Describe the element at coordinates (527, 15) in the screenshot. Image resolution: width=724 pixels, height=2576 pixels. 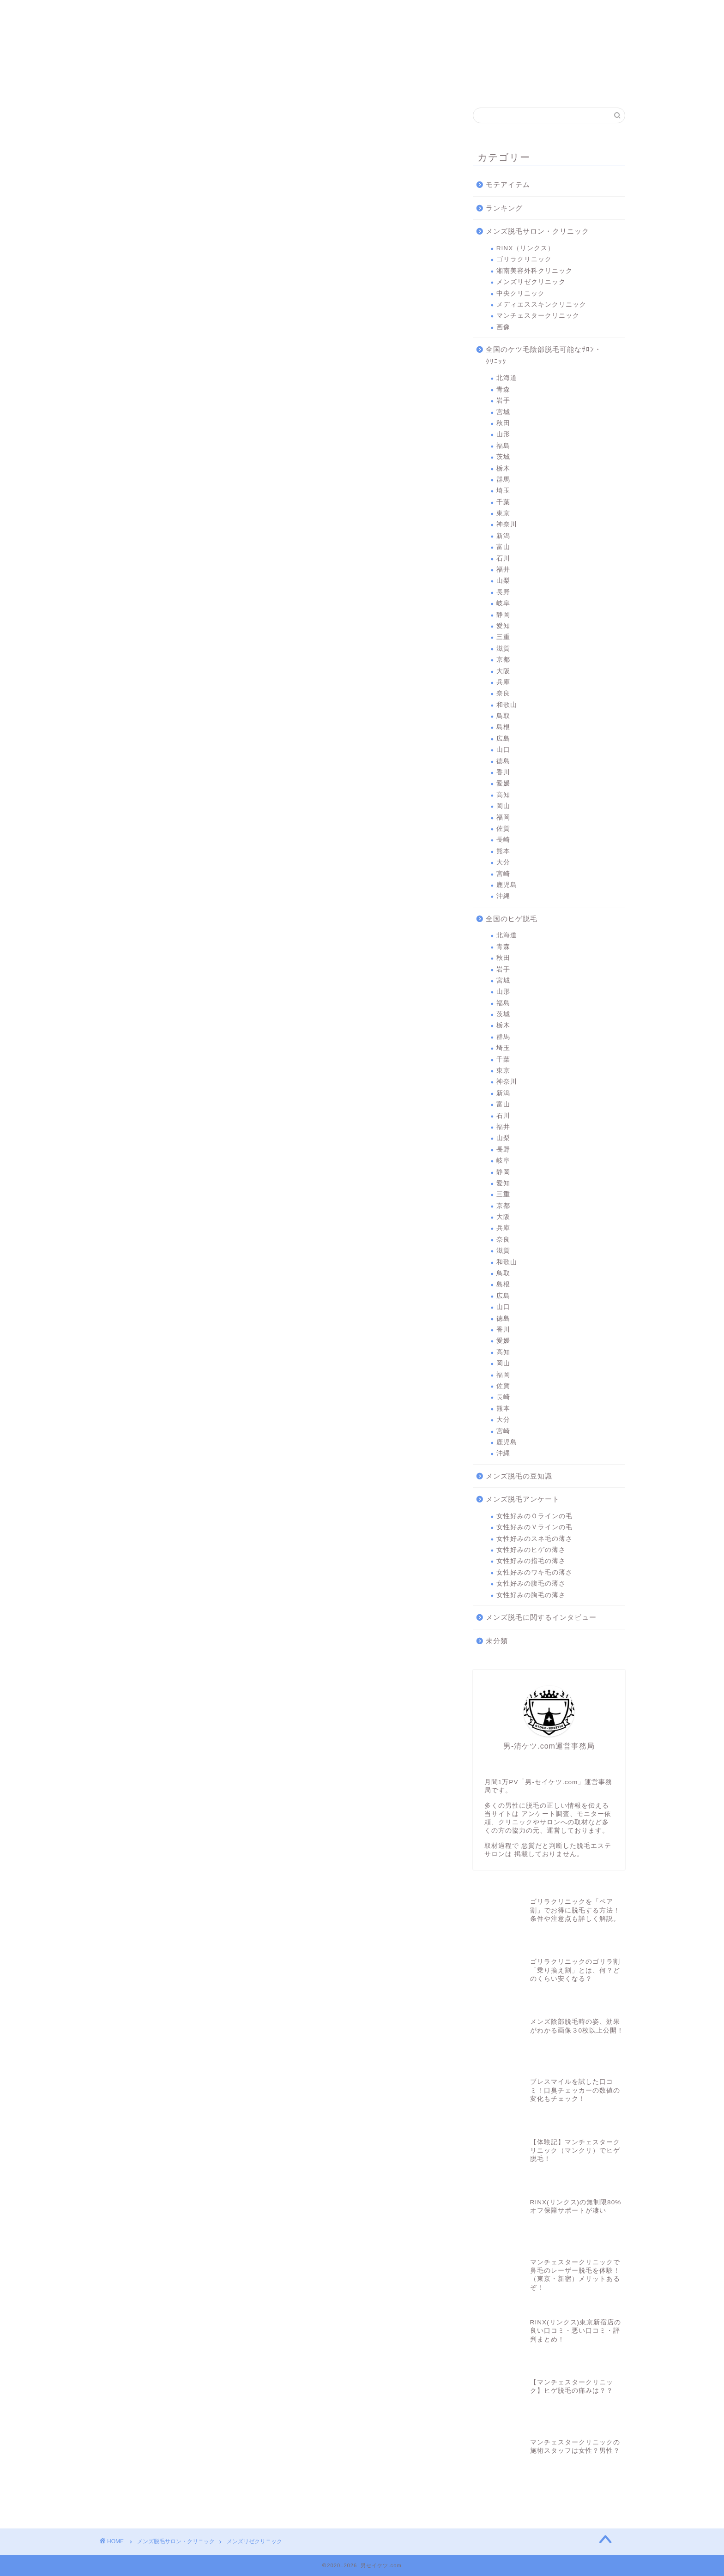
I see `マンチェスタークリニック` at that location.